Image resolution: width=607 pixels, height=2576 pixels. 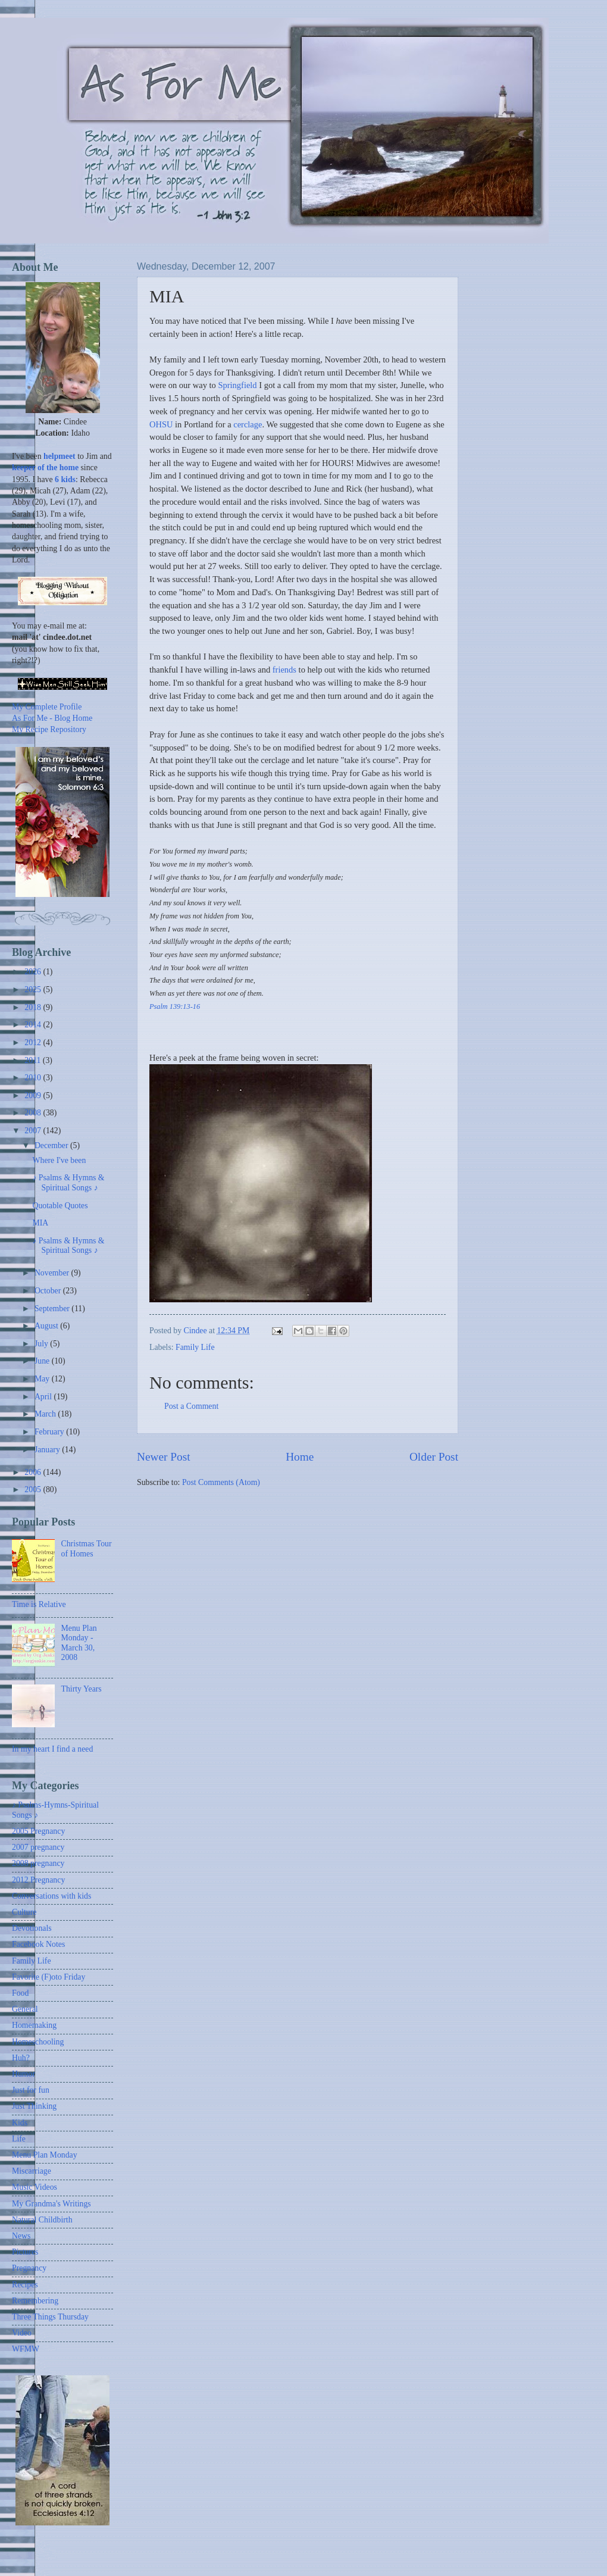 I want to click on Favorite (F)oto Friday, so click(x=48, y=1976).